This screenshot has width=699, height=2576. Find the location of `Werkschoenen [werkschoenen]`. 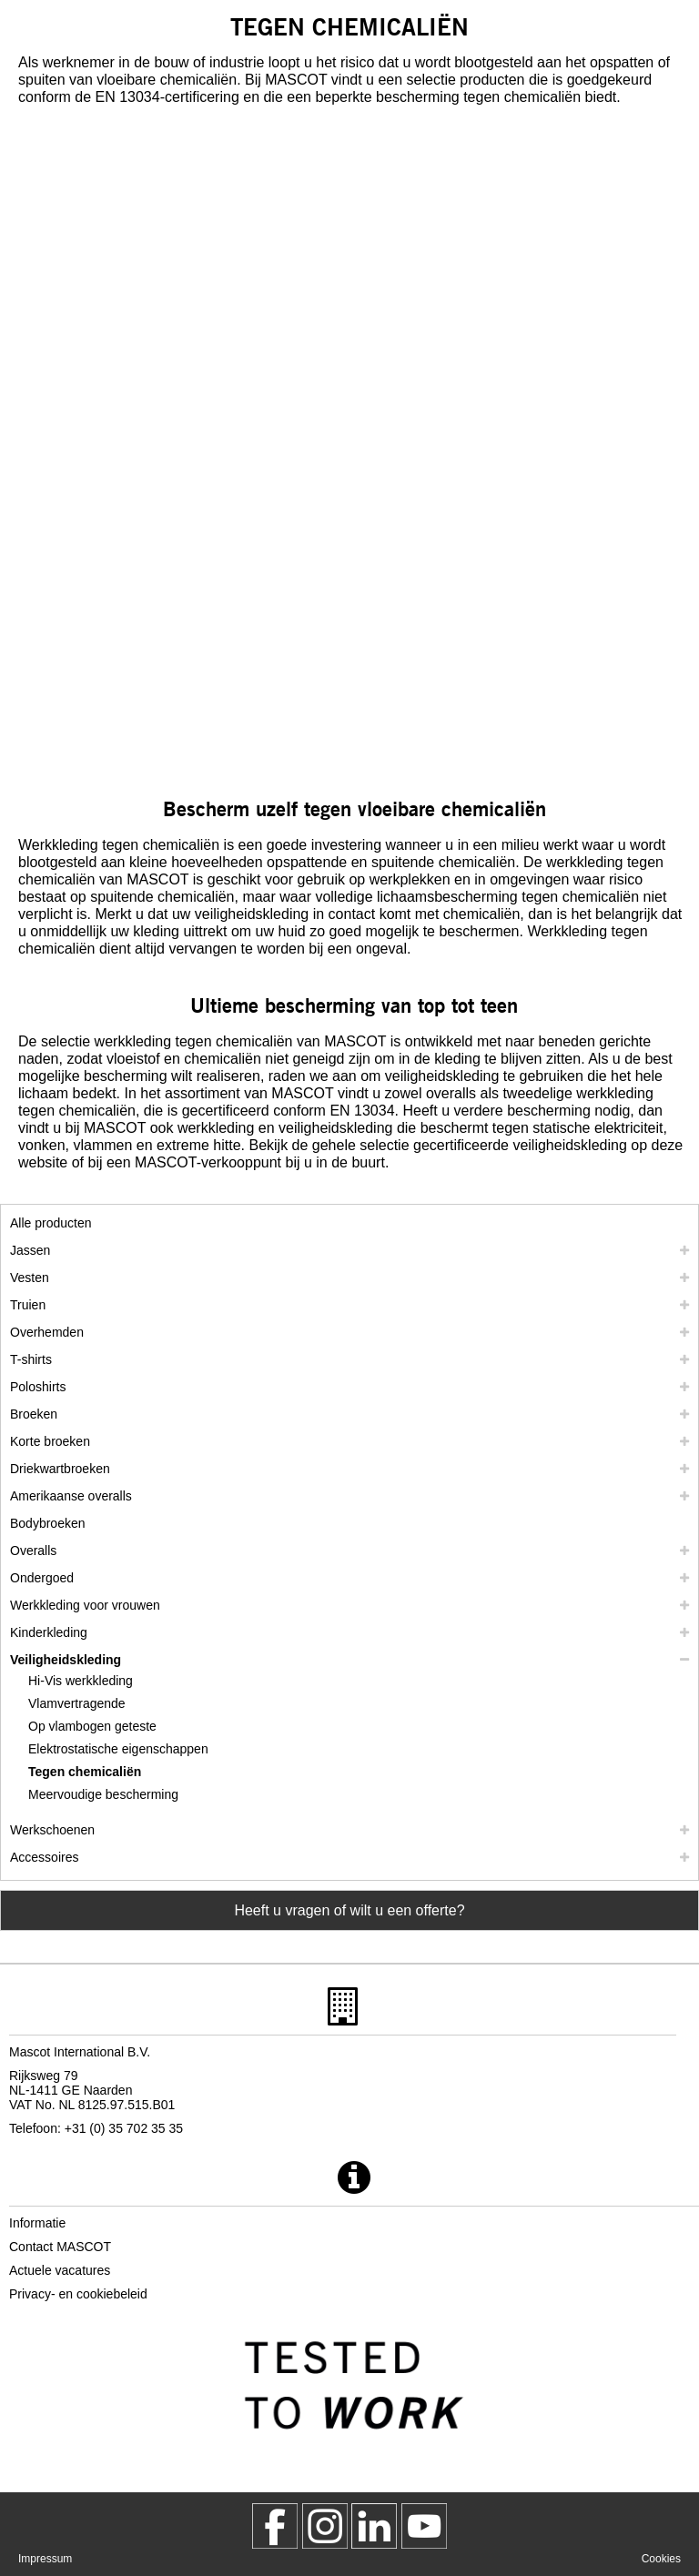

Werkschoenen [werkschoenen] is located at coordinates (52, 1830).